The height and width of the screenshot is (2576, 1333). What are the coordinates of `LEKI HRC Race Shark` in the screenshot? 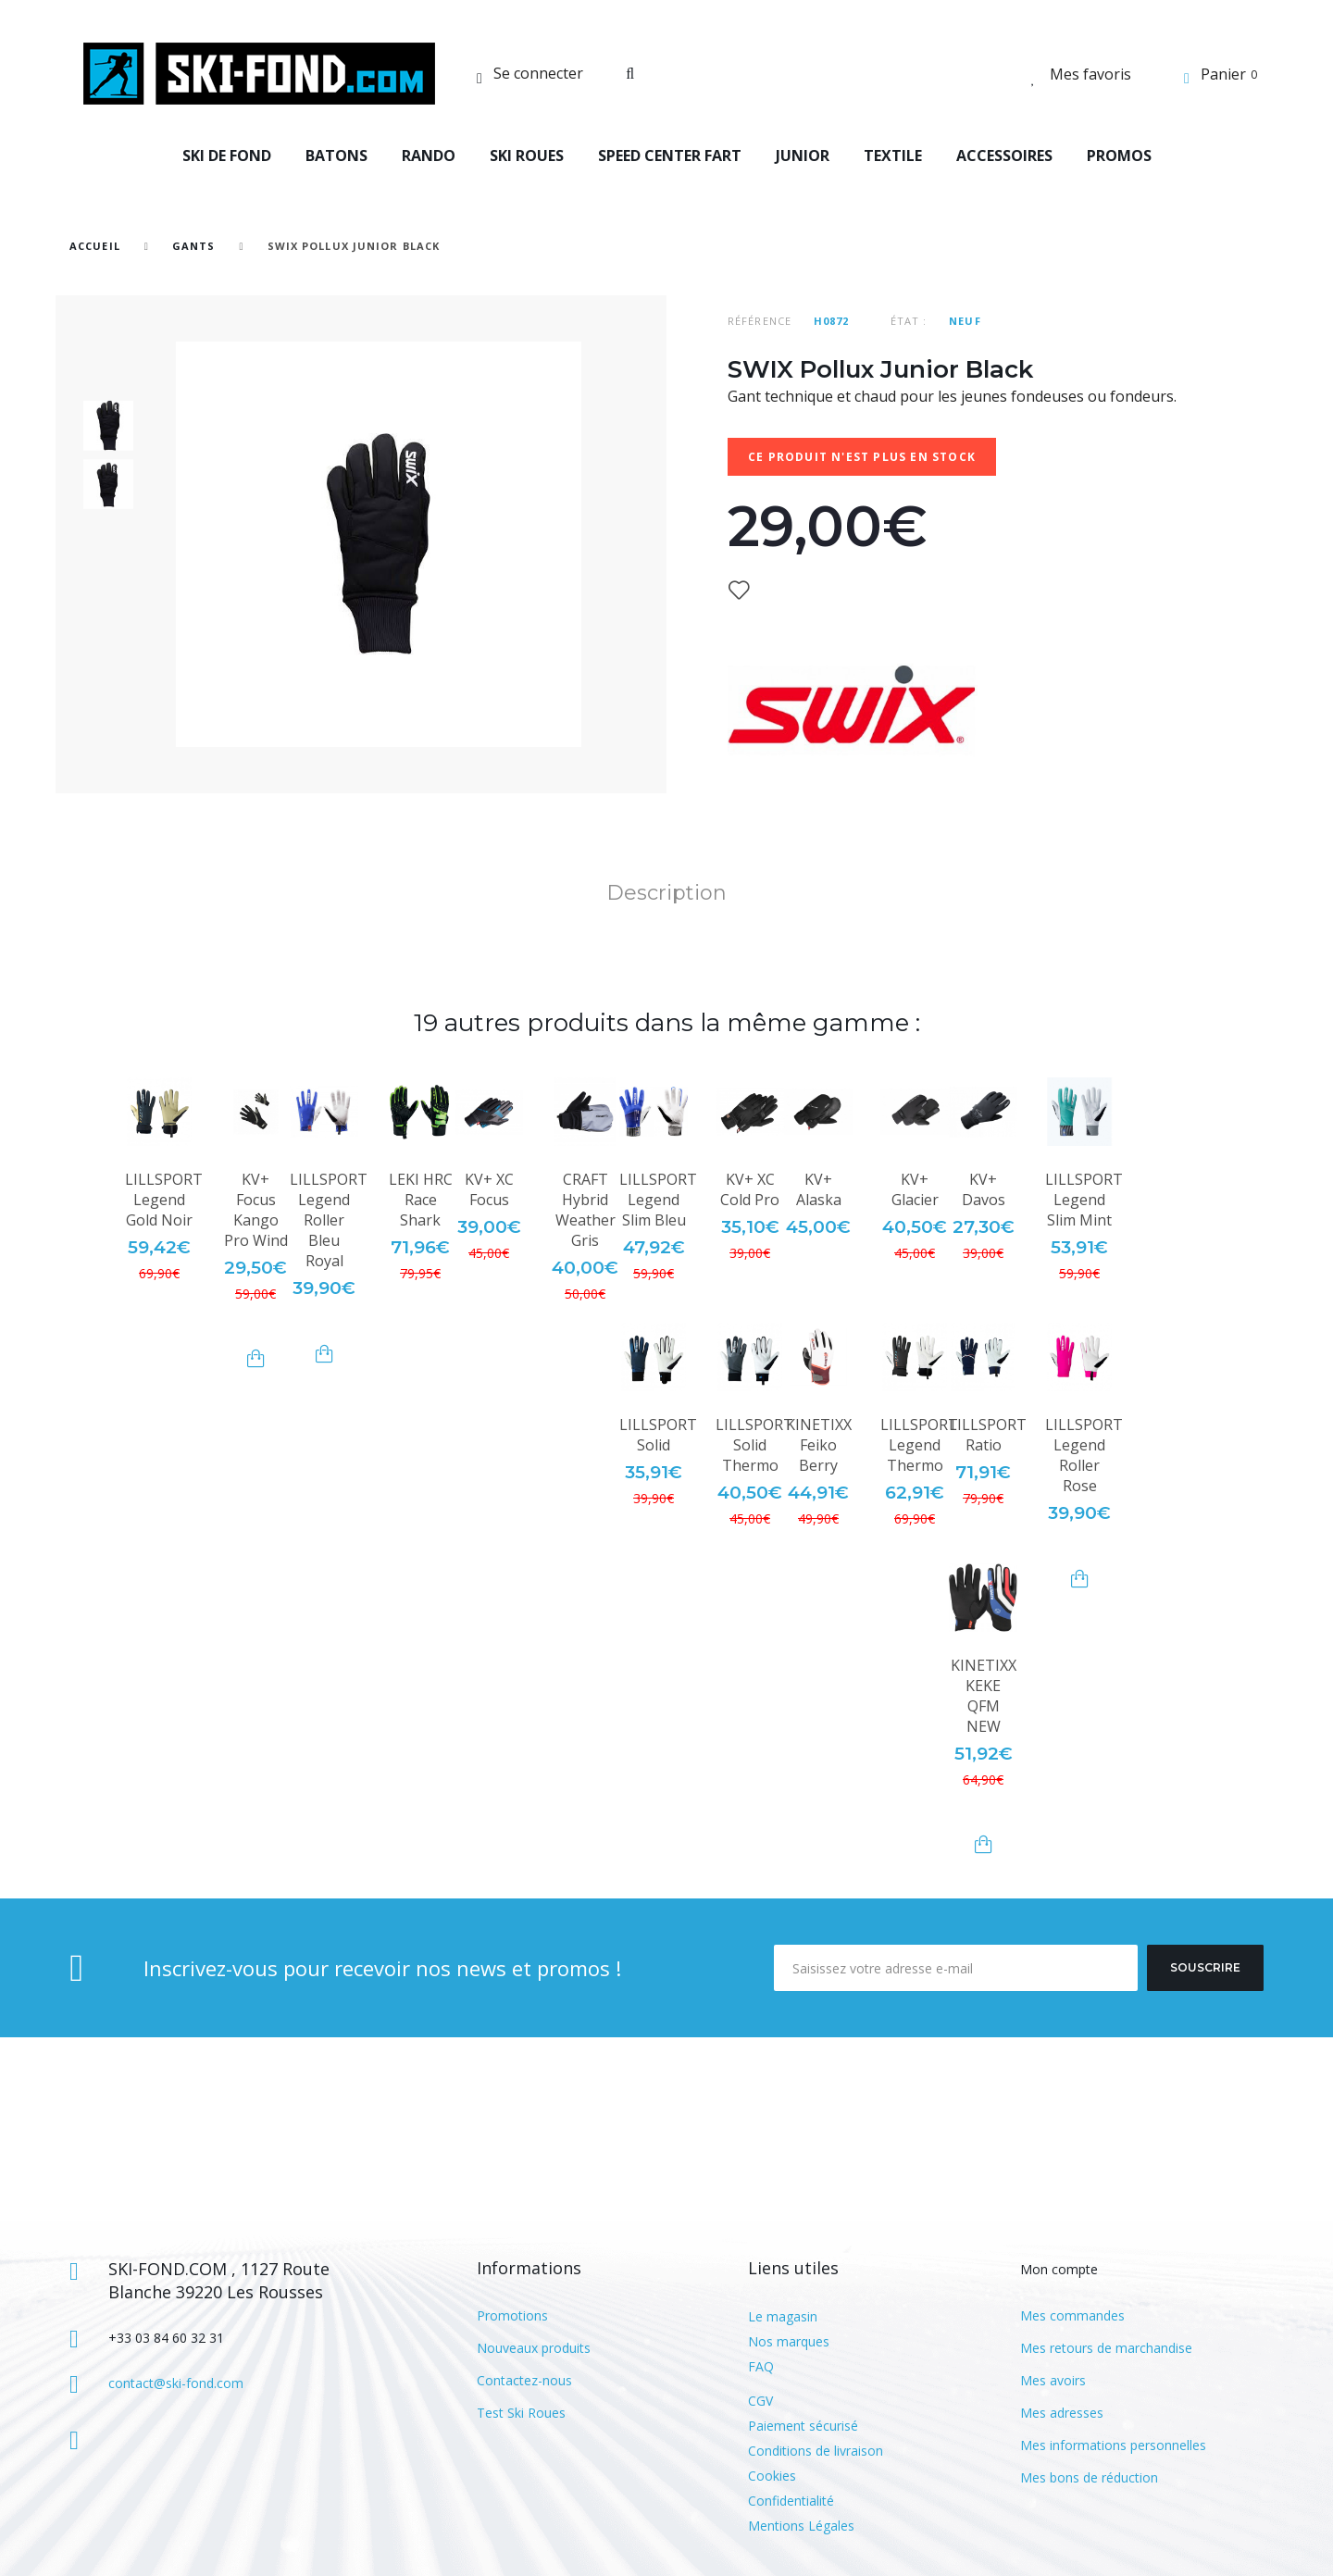 It's located at (421, 1199).